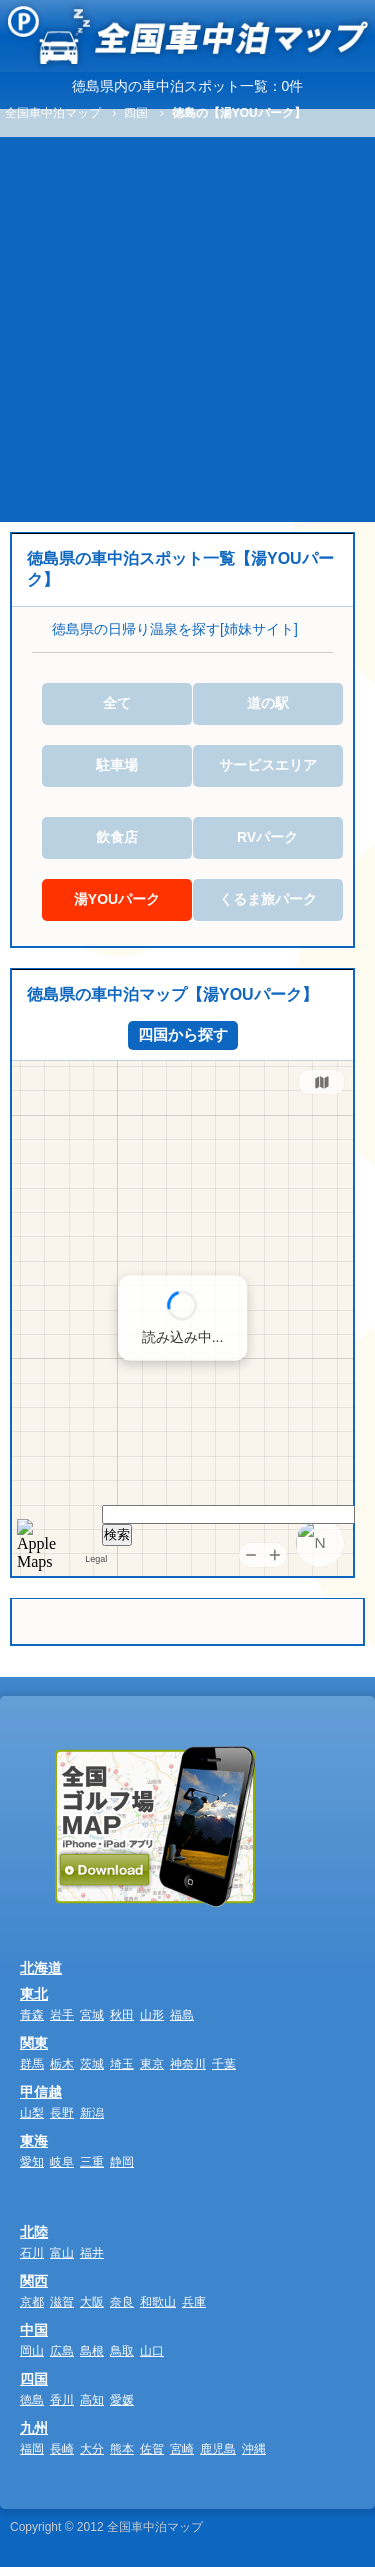  I want to click on 茨城, so click(92, 2064).